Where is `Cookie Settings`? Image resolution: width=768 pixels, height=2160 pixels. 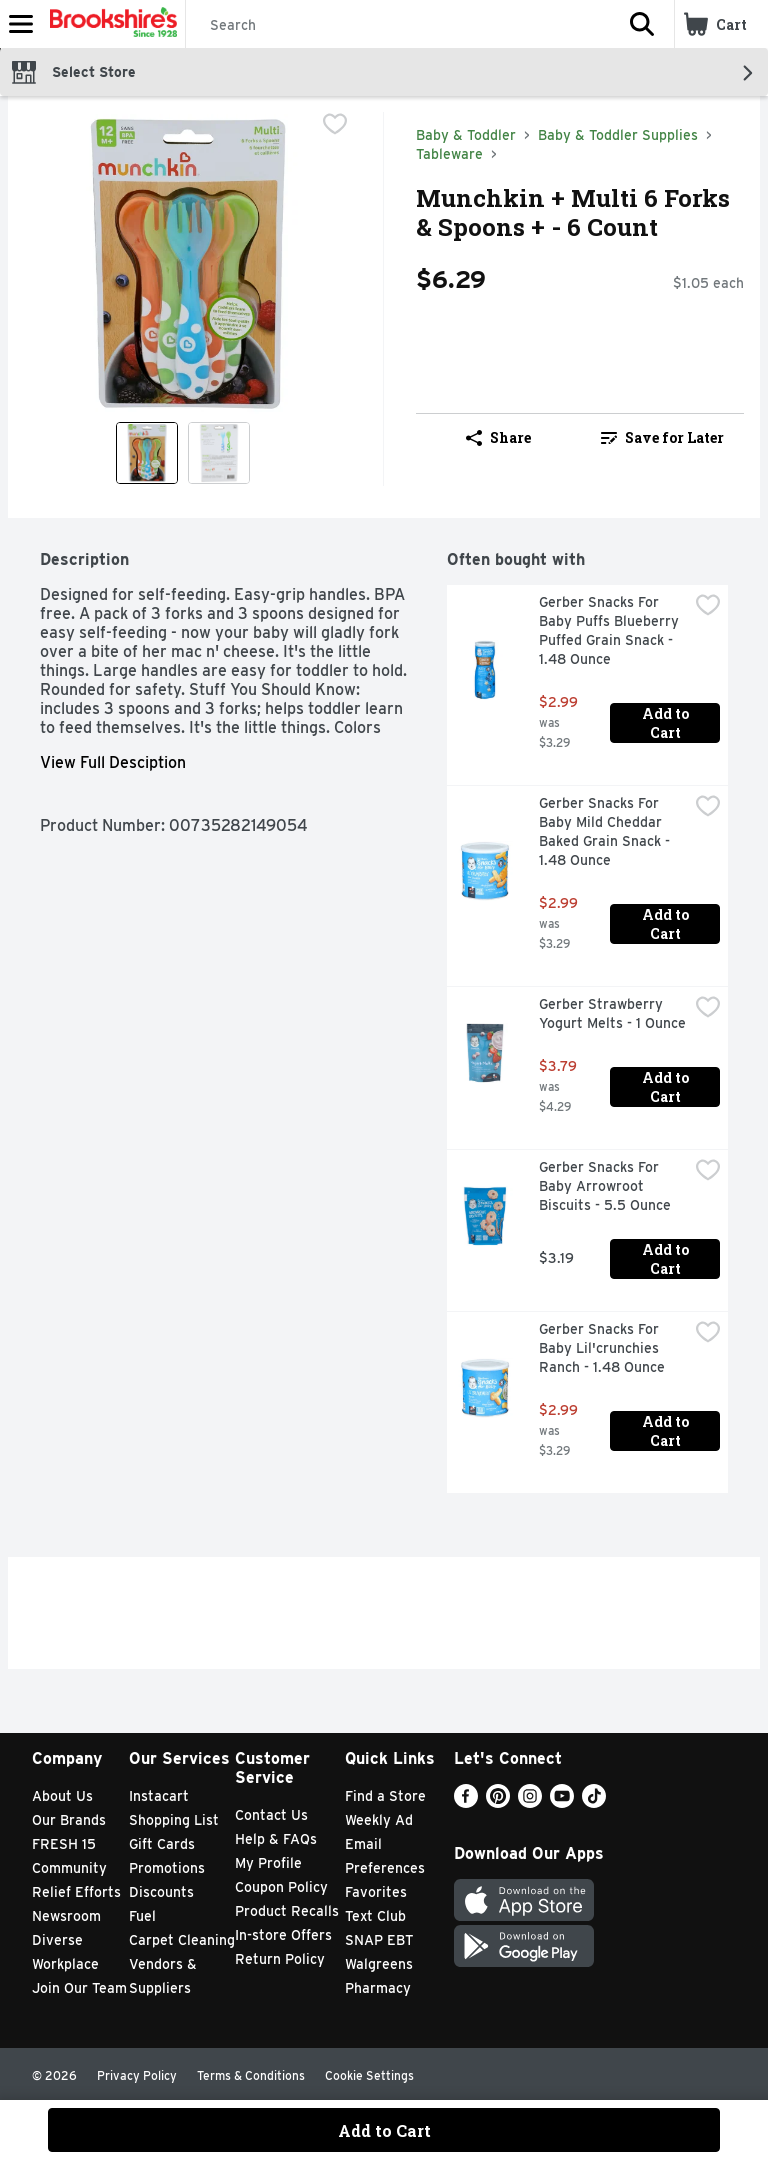 Cookie Settings is located at coordinates (369, 2075).